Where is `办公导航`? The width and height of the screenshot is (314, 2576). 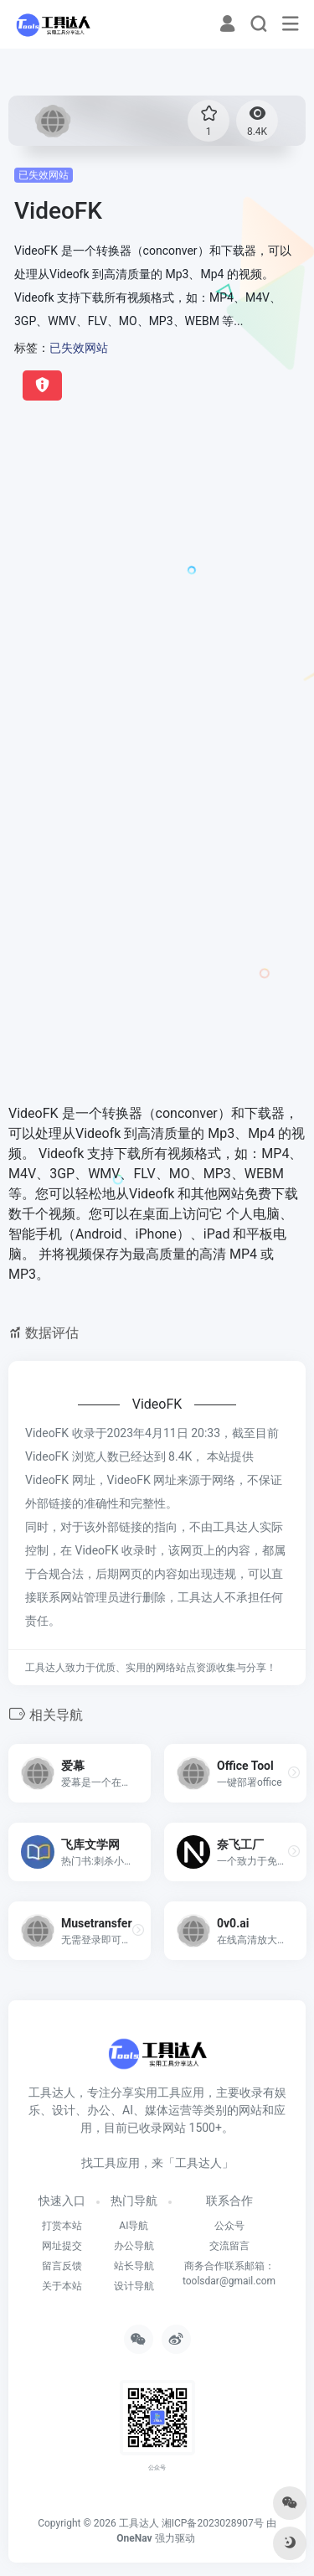 办公导航 is located at coordinates (134, 2246).